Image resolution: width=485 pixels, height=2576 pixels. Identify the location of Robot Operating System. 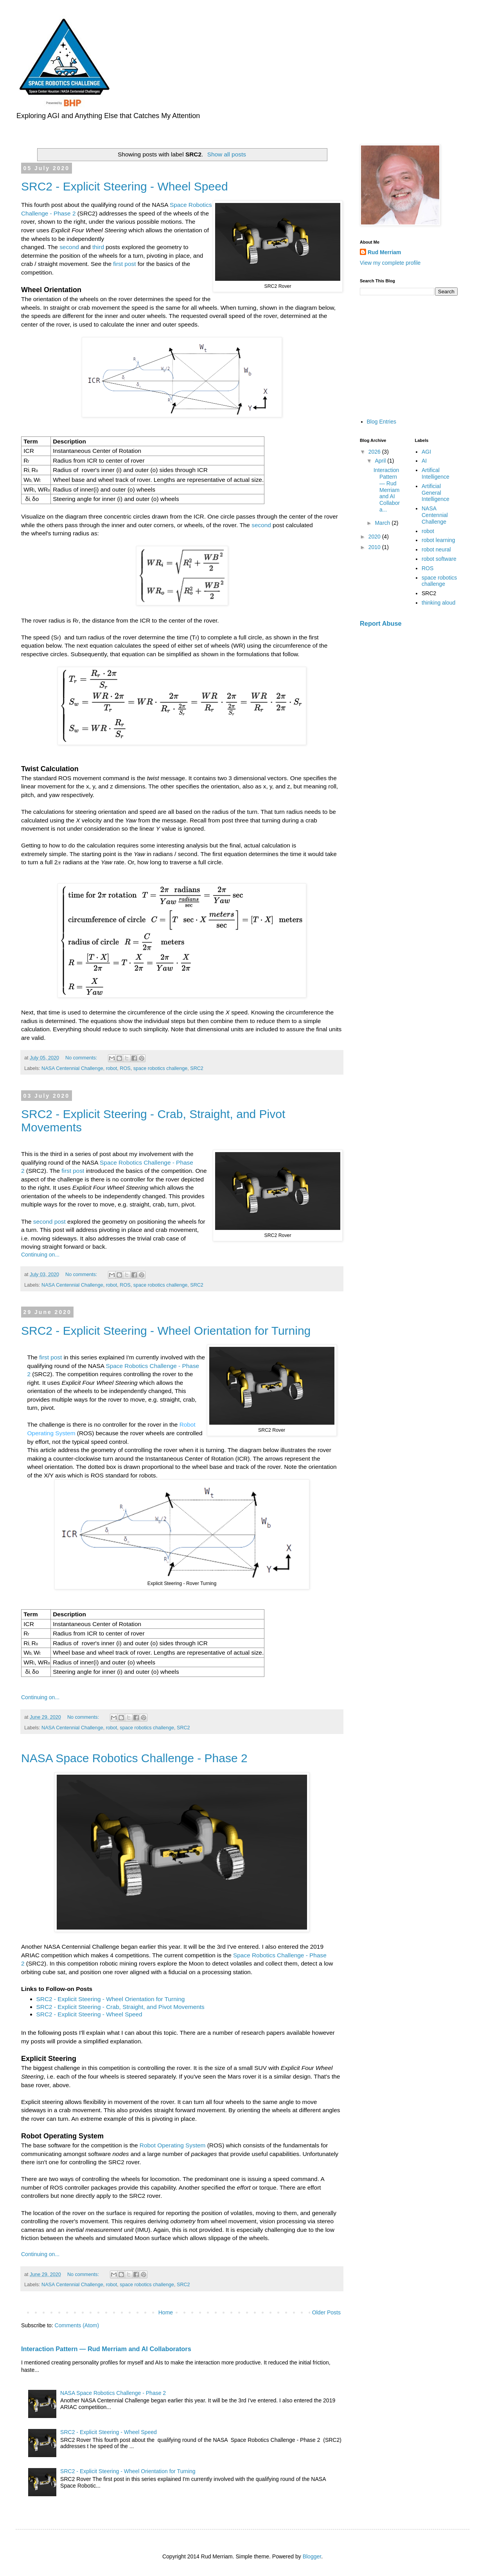
(173, 2145).